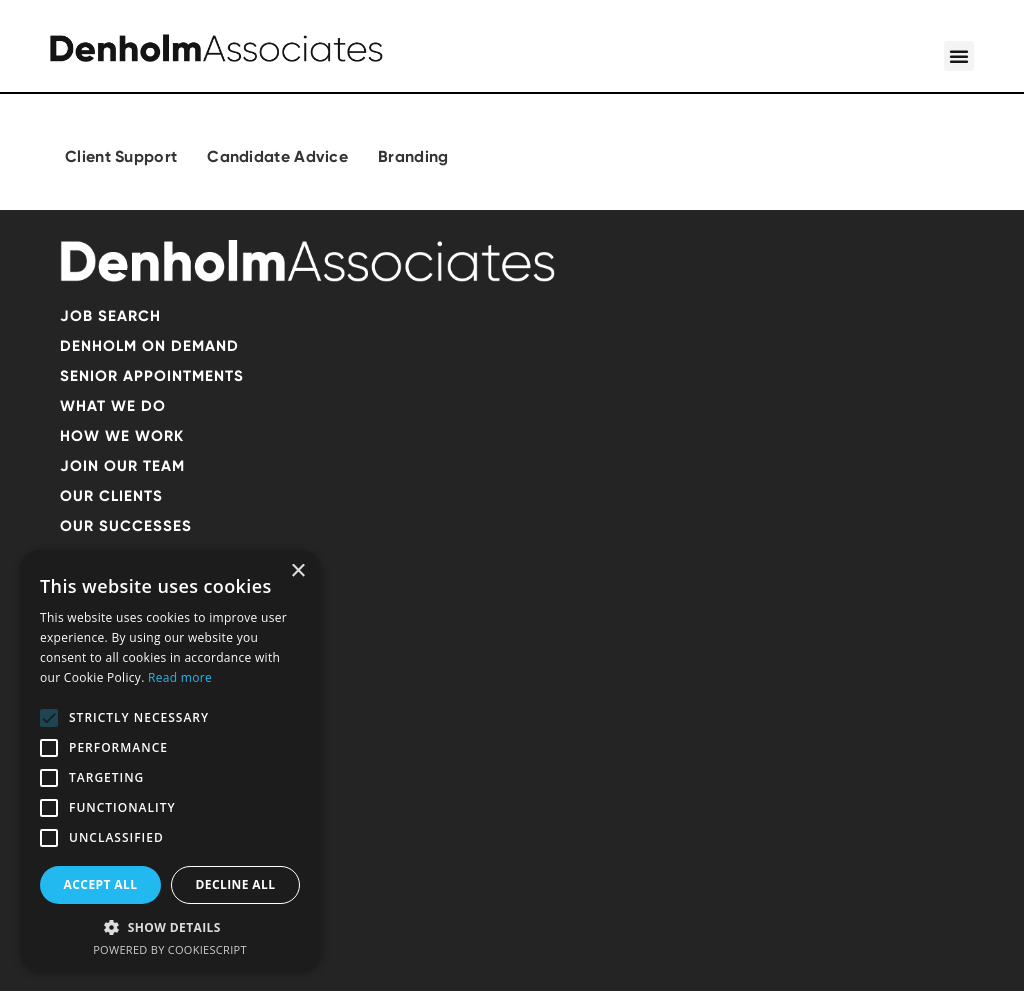 Image resolution: width=1024 pixels, height=991 pixels. I want to click on OUR CLIENTS, so click(111, 496).